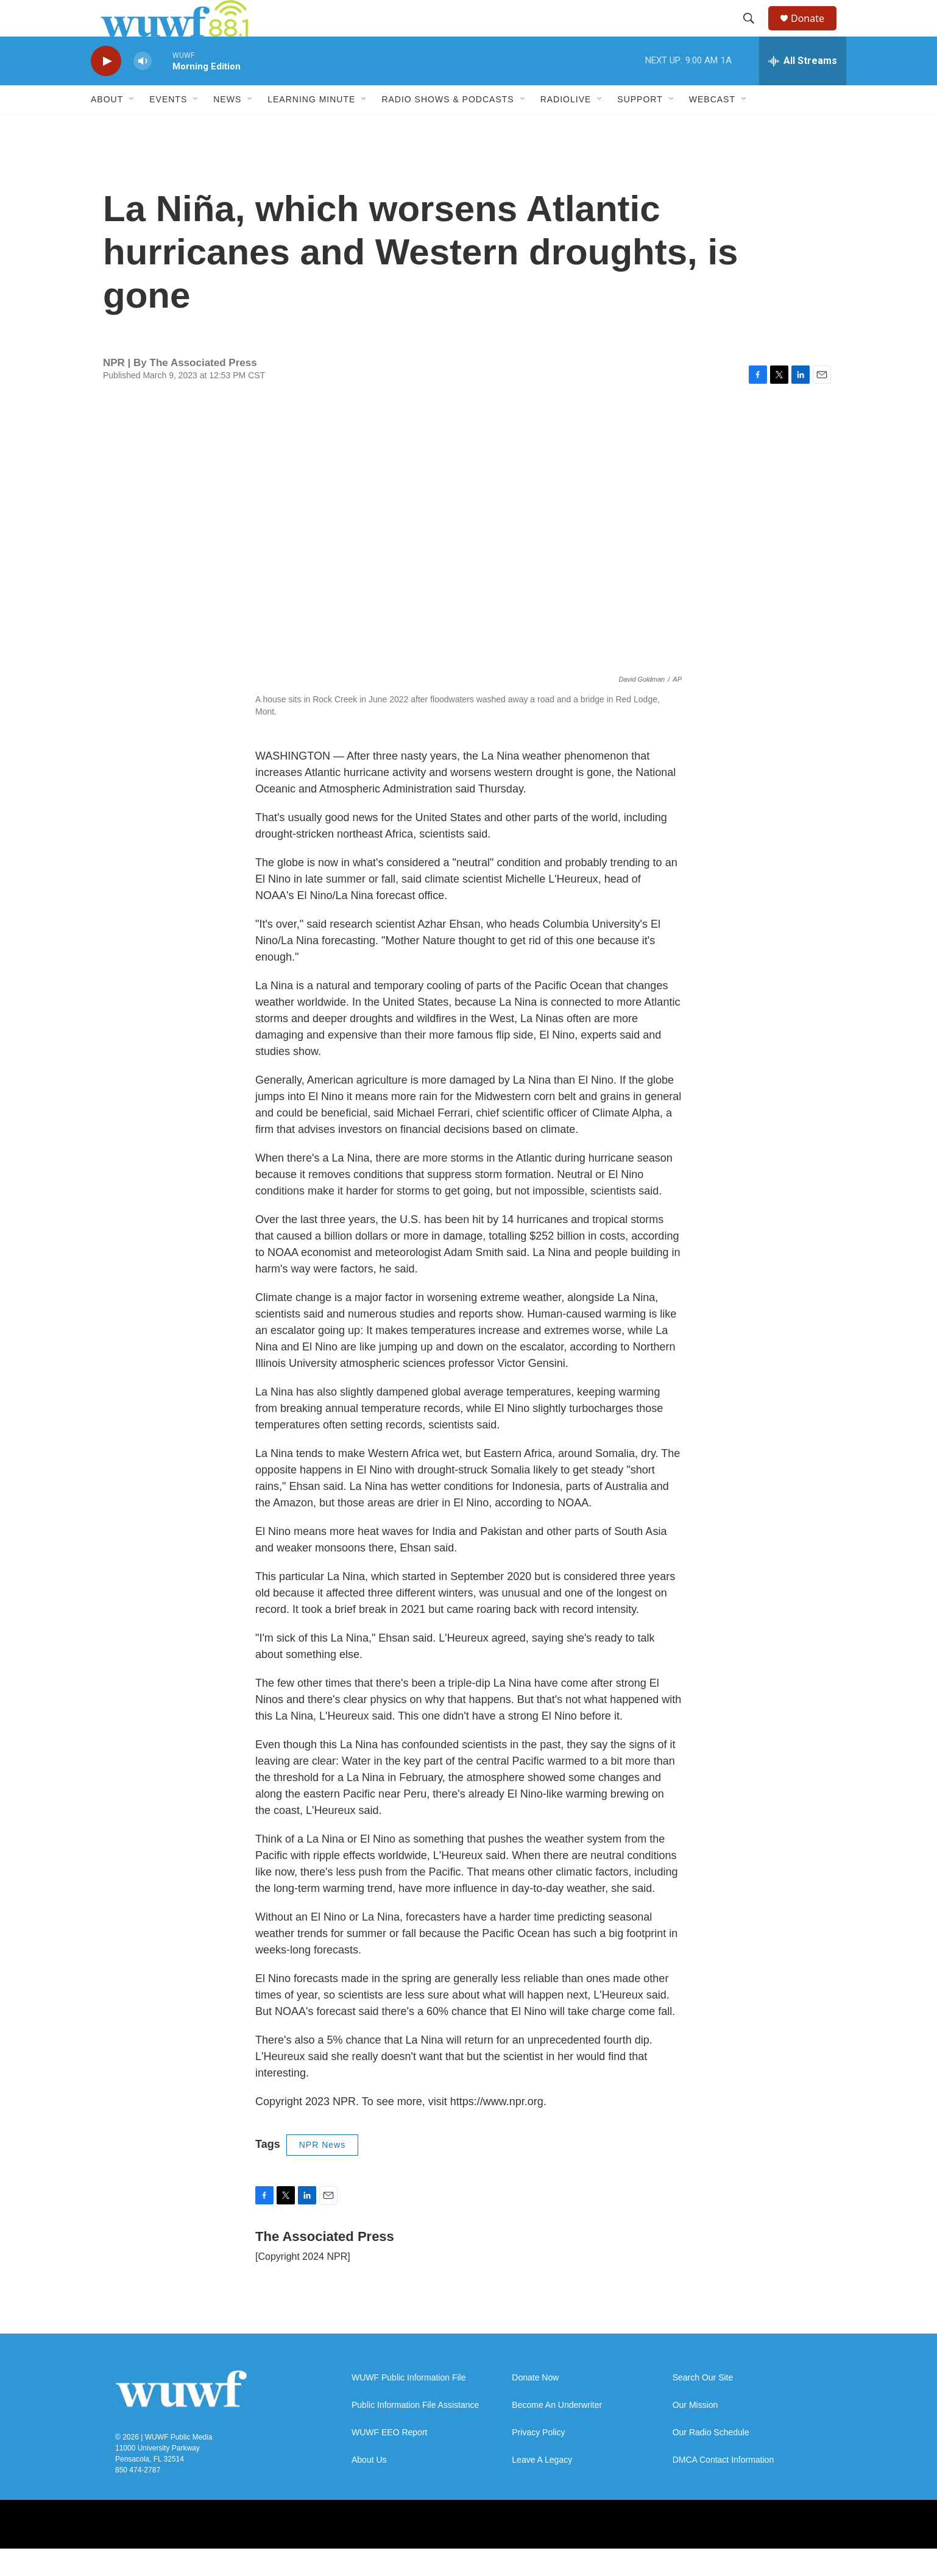  I want to click on [volume], so click(142, 88).